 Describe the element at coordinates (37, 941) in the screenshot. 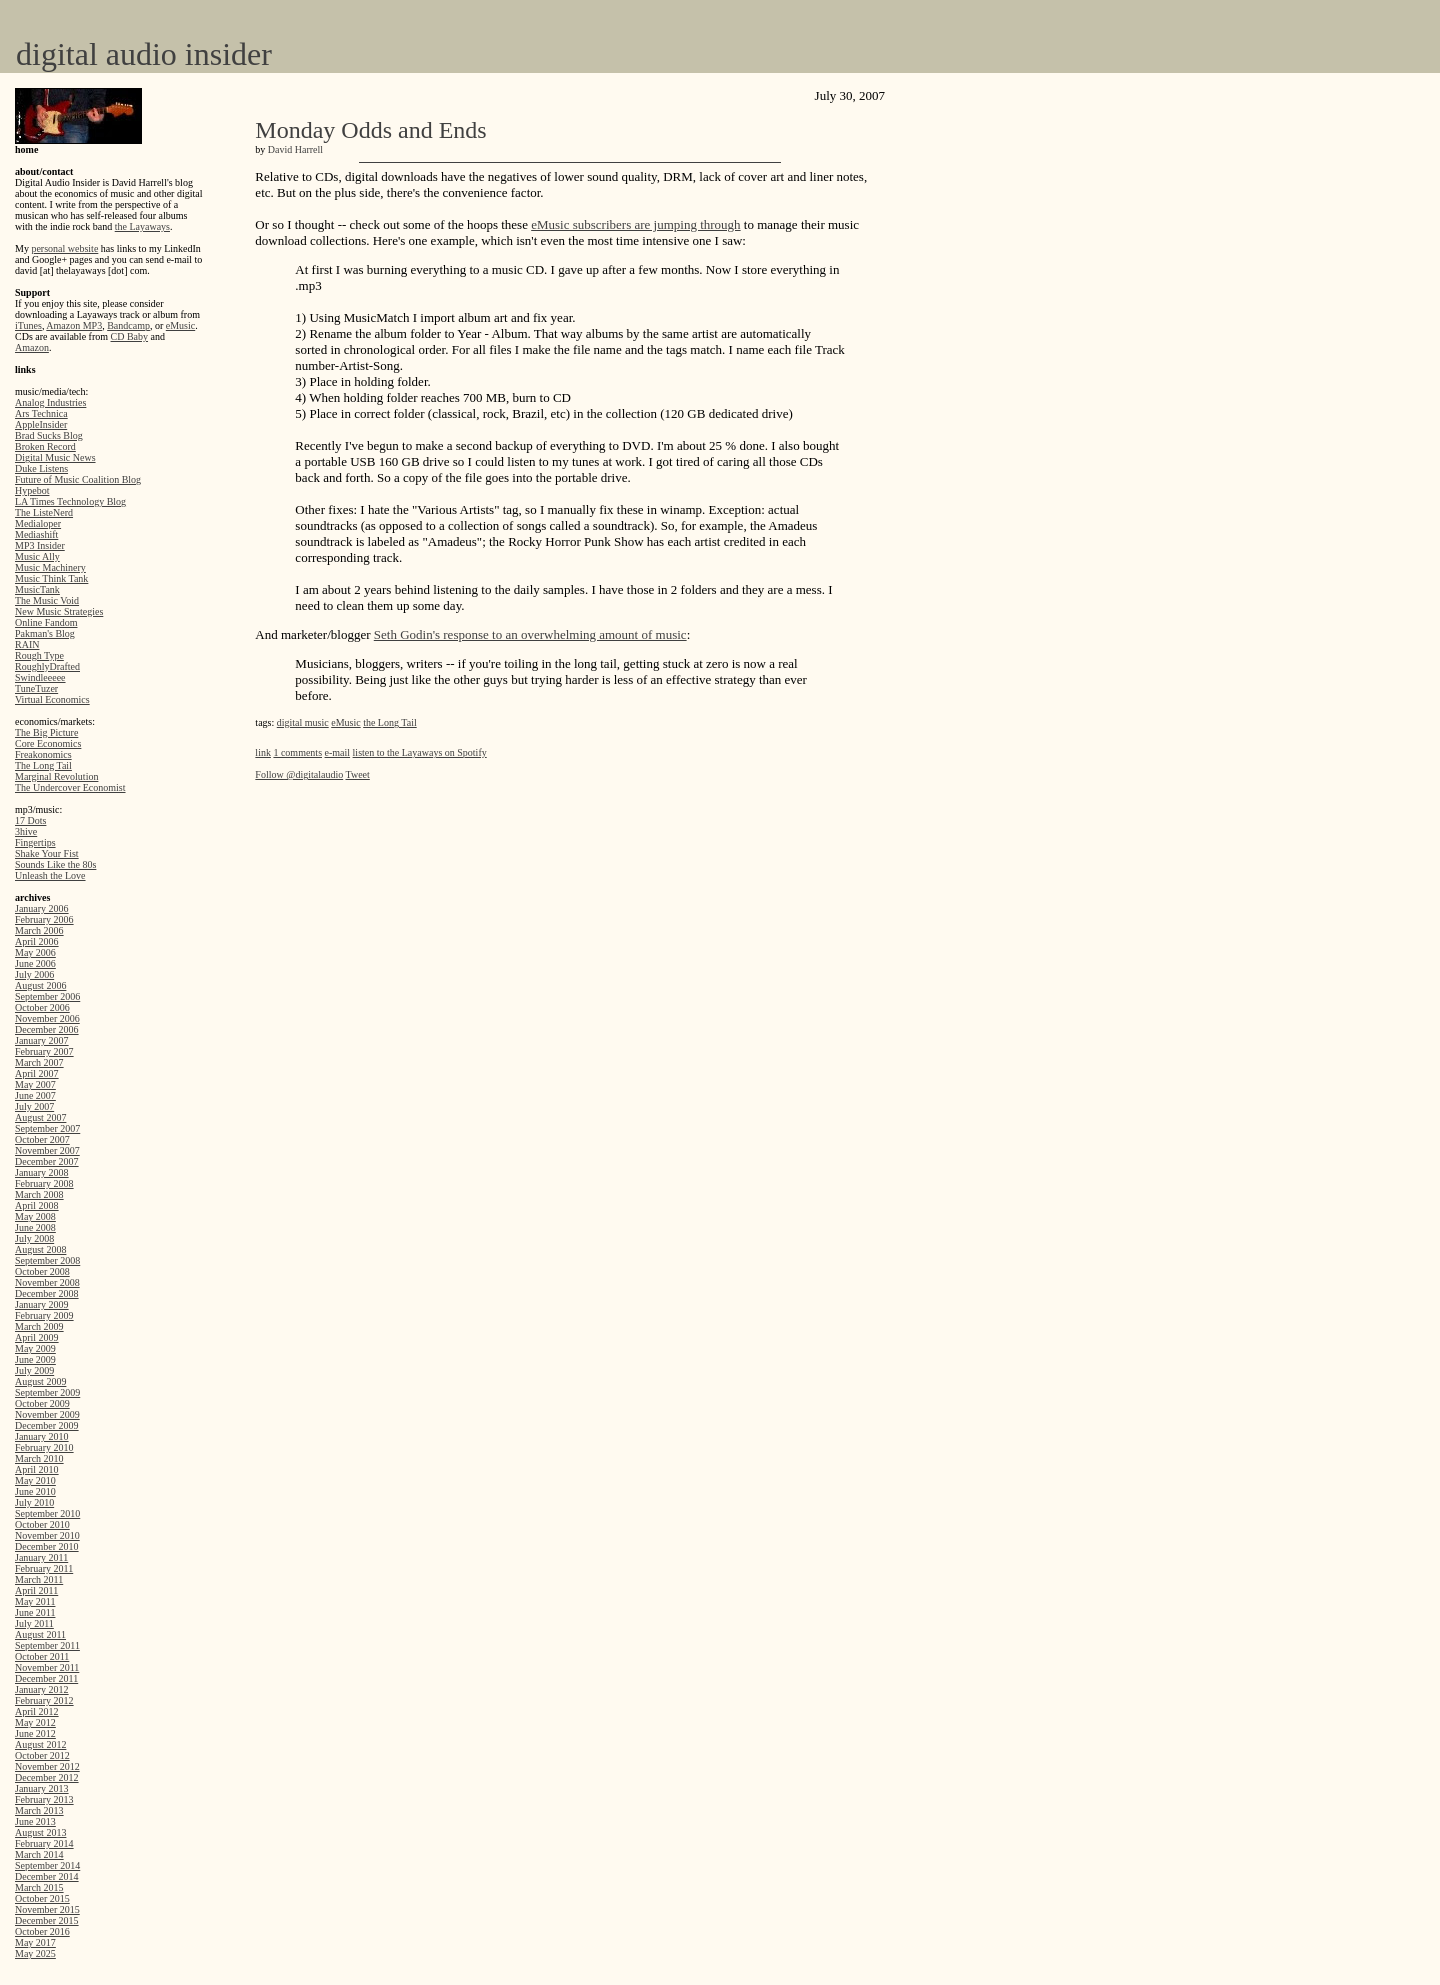

I see `April 2006` at that location.